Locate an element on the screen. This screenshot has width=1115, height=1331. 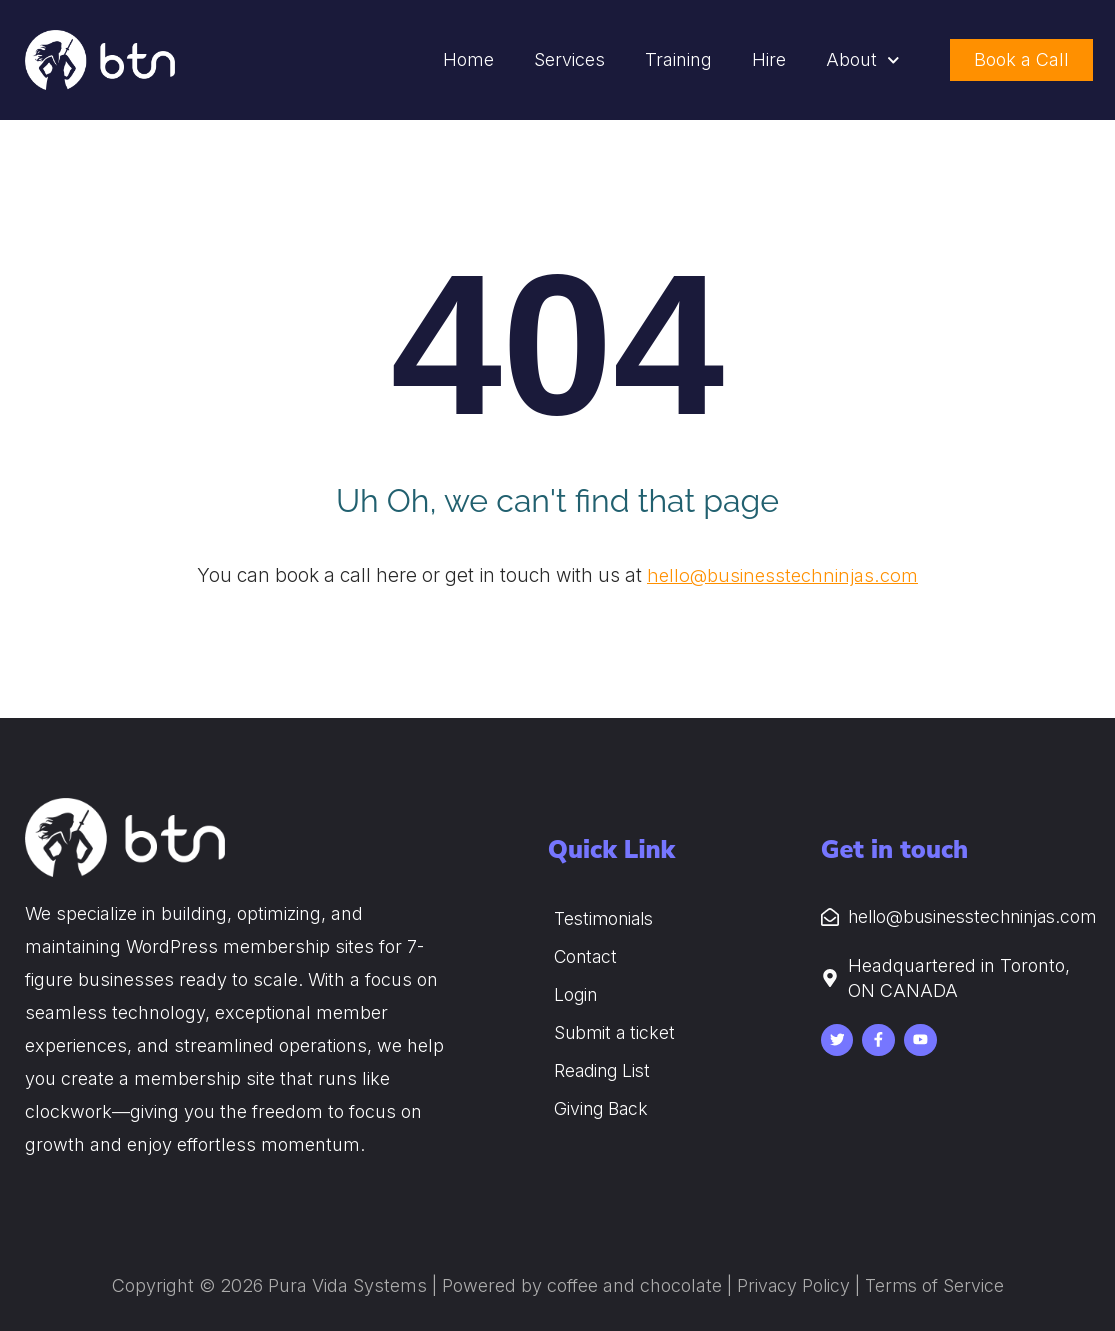
Reading List is located at coordinates (604, 1070).